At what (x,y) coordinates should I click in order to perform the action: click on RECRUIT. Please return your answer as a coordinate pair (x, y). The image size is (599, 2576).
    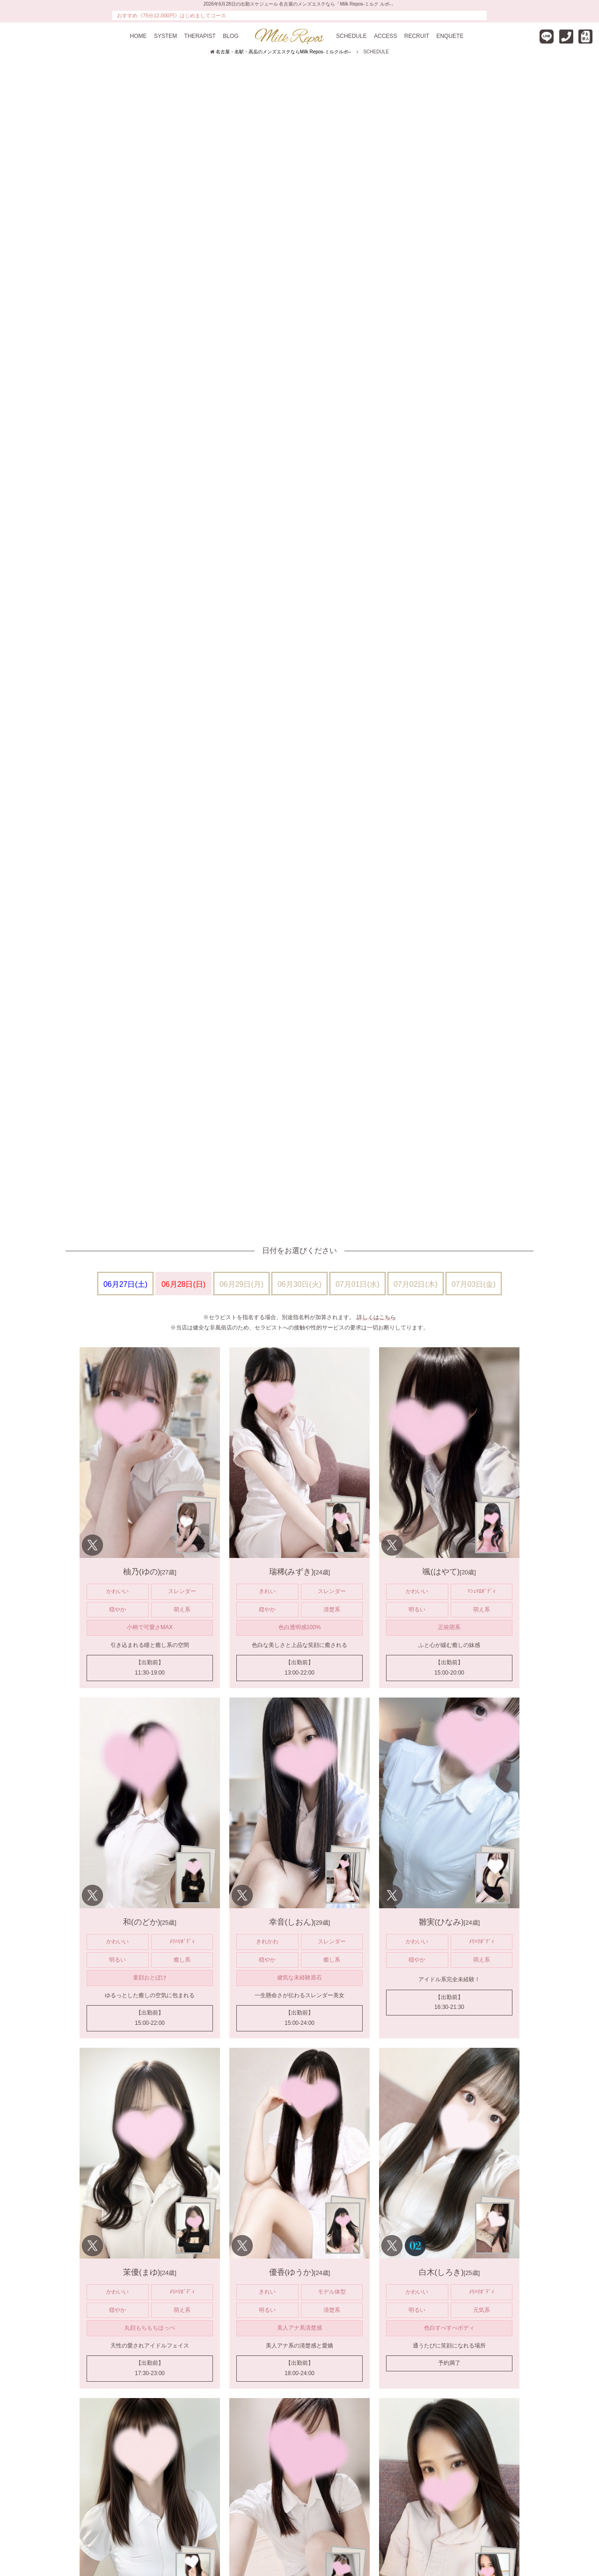
    Looking at the image, I should click on (416, 36).